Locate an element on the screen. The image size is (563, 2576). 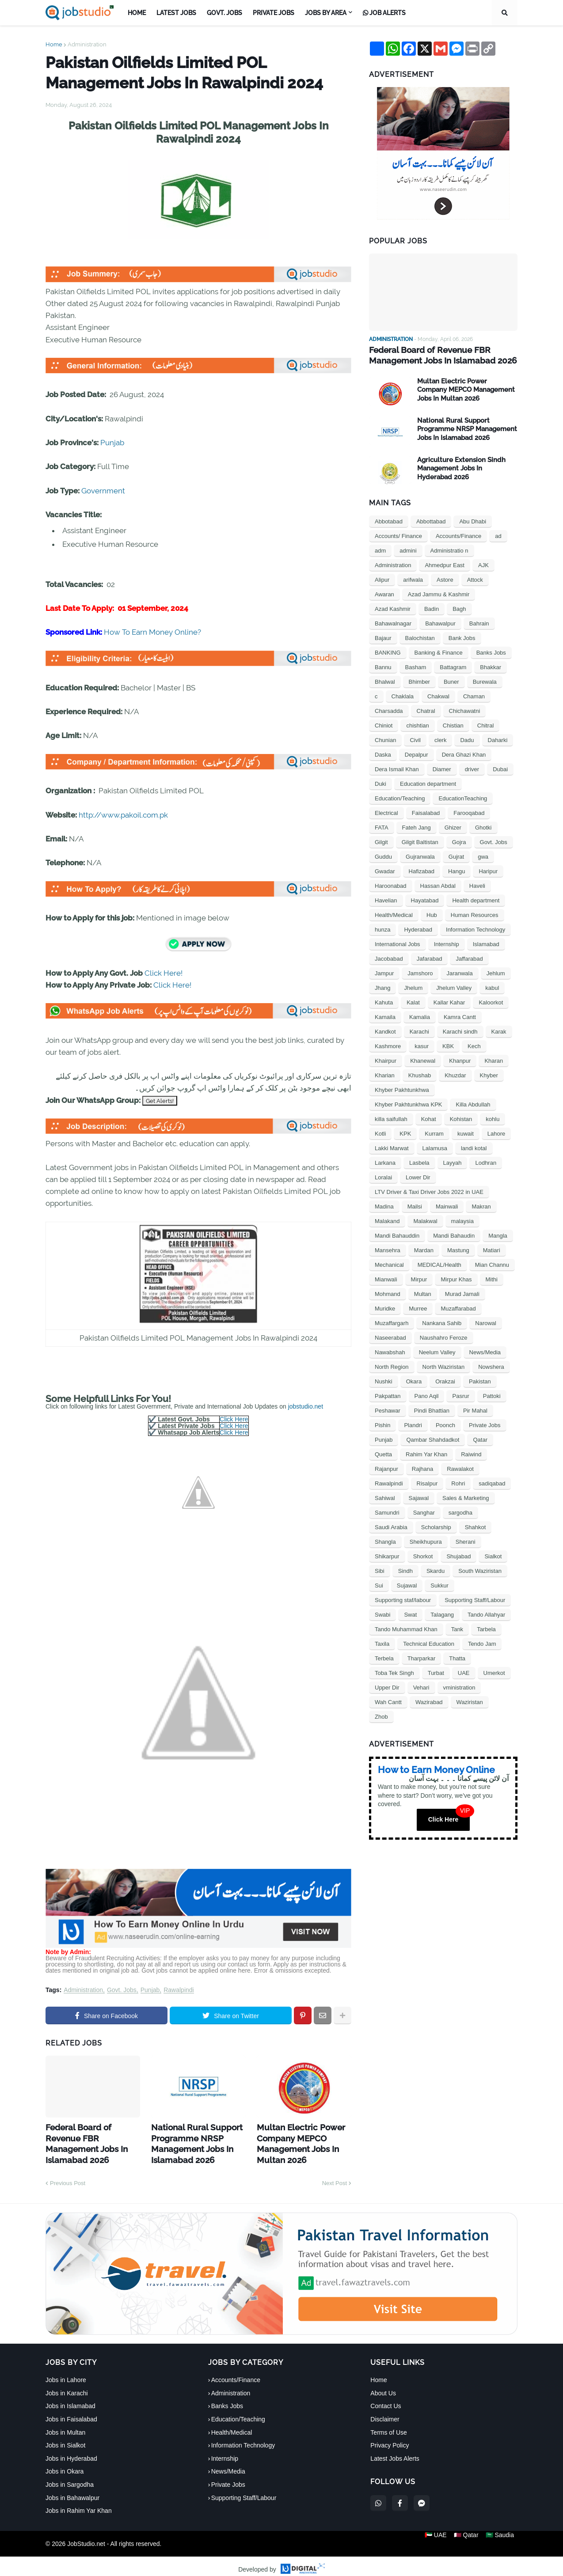
Wazirabad is located at coordinates (429, 1700).